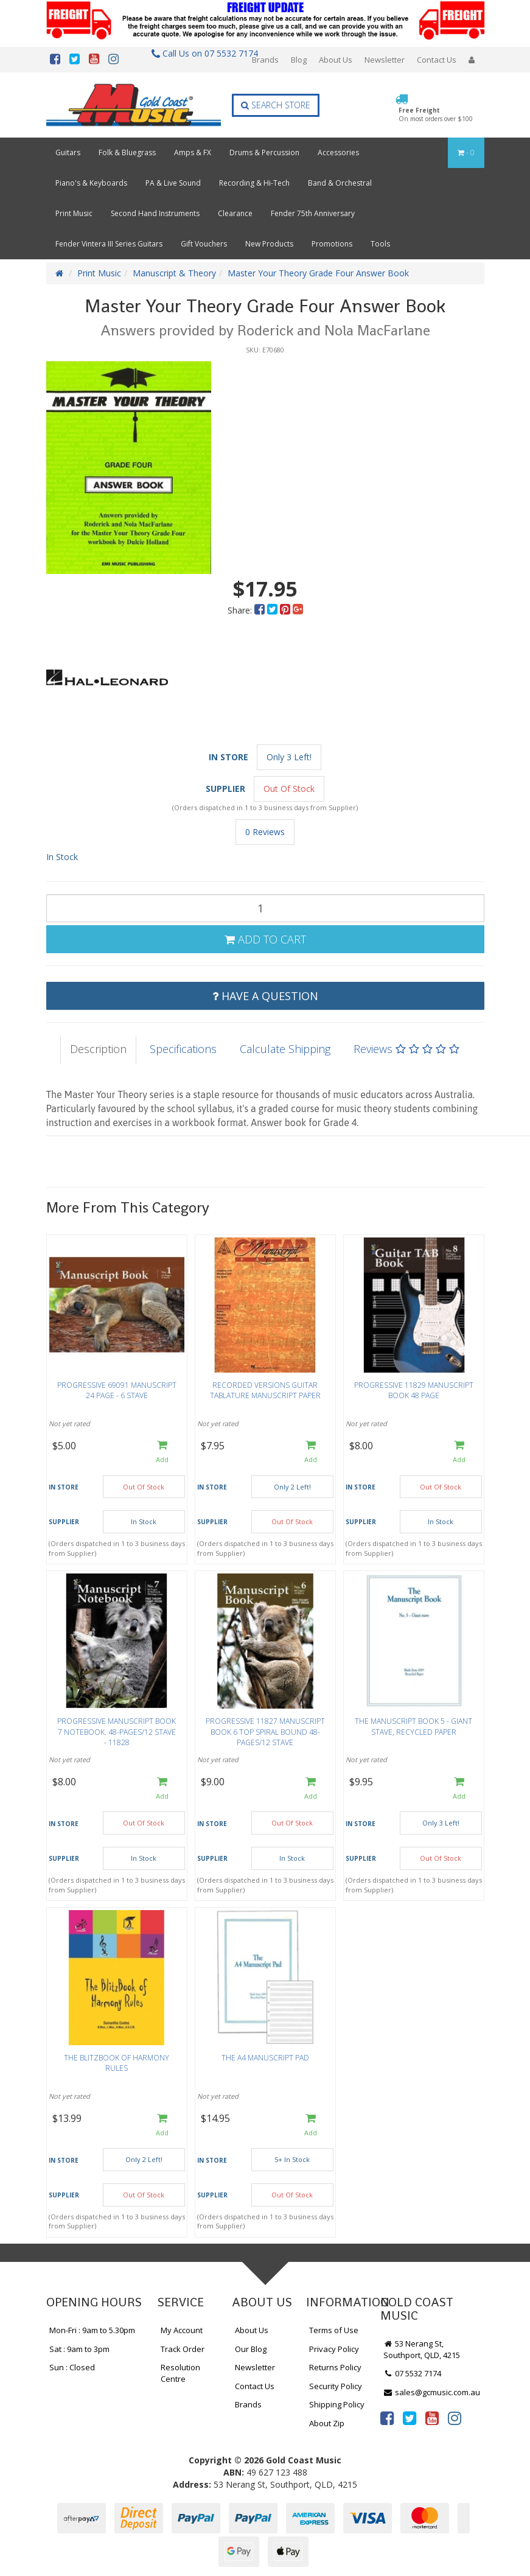 The height and width of the screenshot is (2576, 530). What do you see at coordinates (91, 183) in the screenshot?
I see `Piano's & Keyboards` at bounding box center [91, 183].